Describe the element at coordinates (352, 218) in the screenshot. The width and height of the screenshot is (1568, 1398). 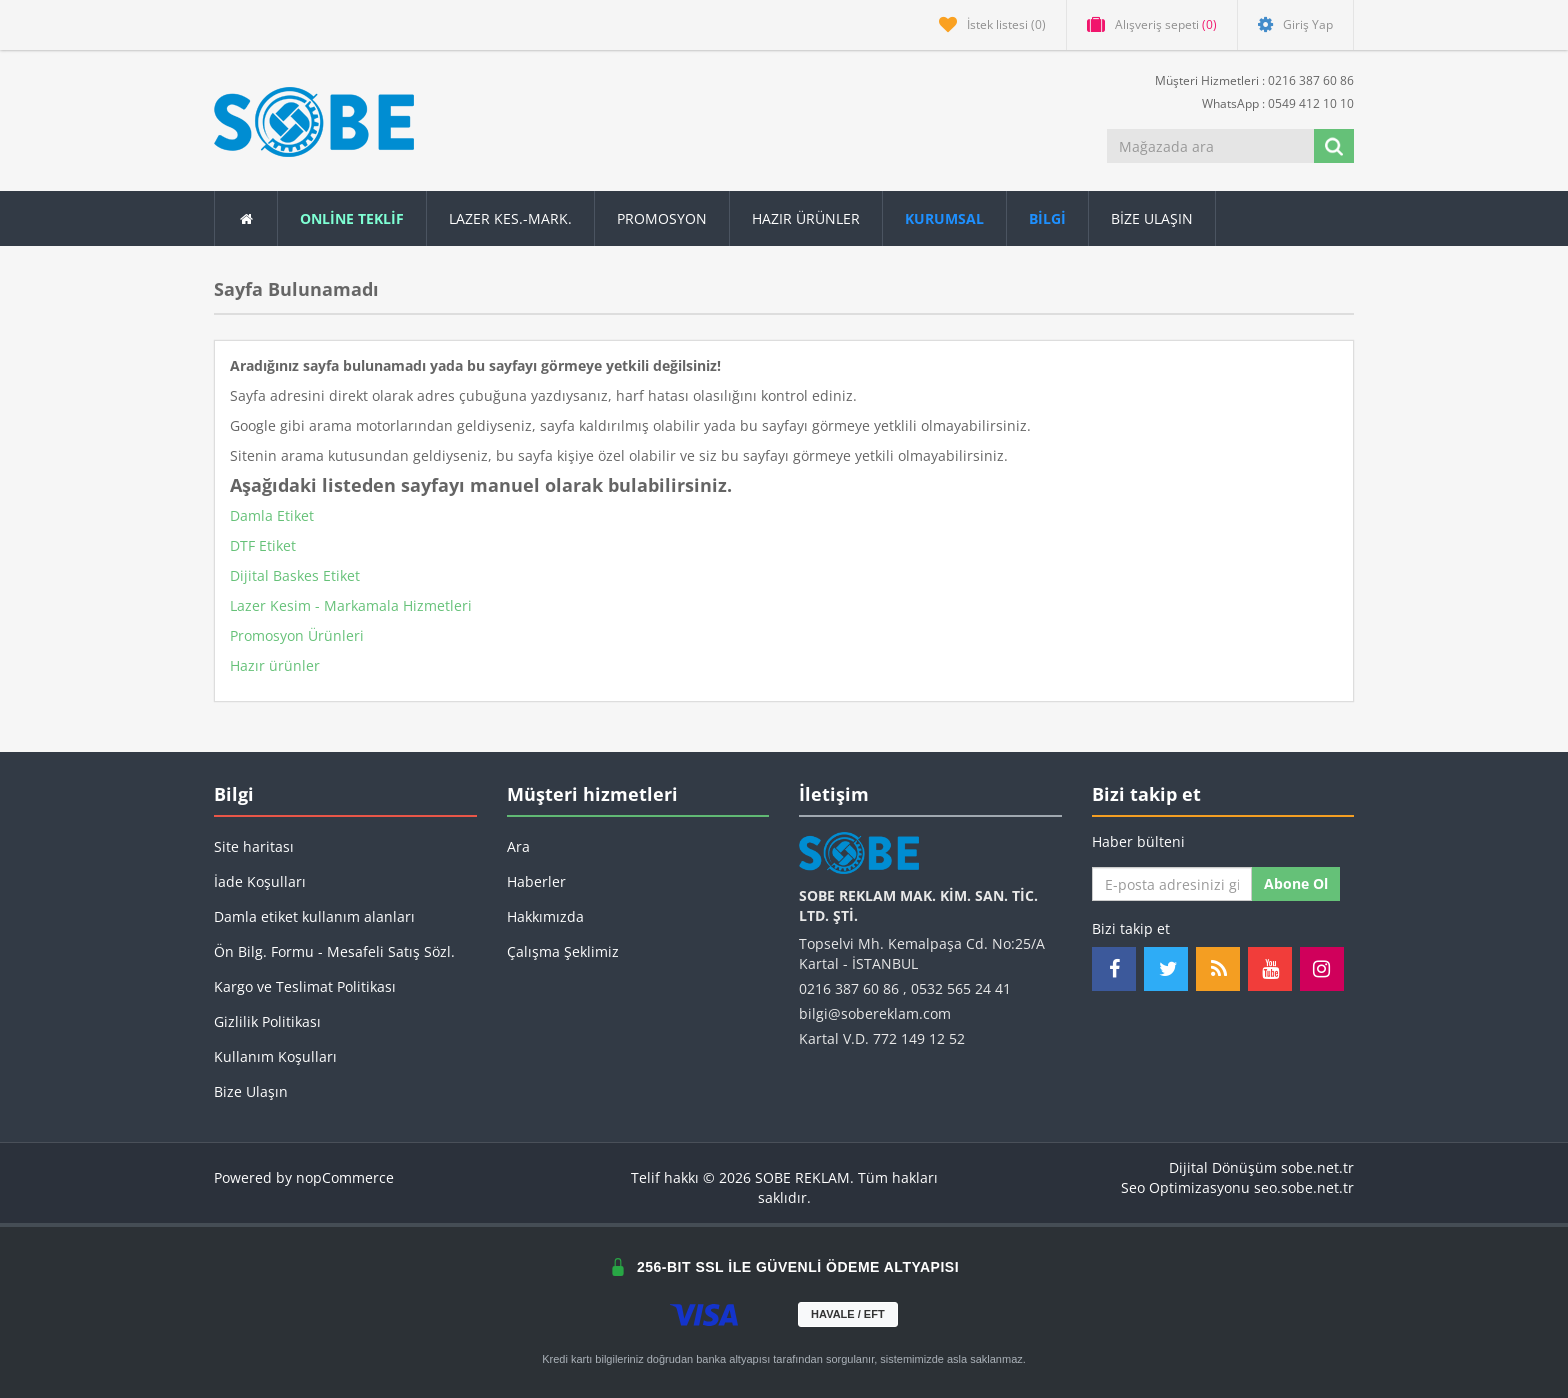
I see `ONLİNE TEKLİF [button]` at that location.